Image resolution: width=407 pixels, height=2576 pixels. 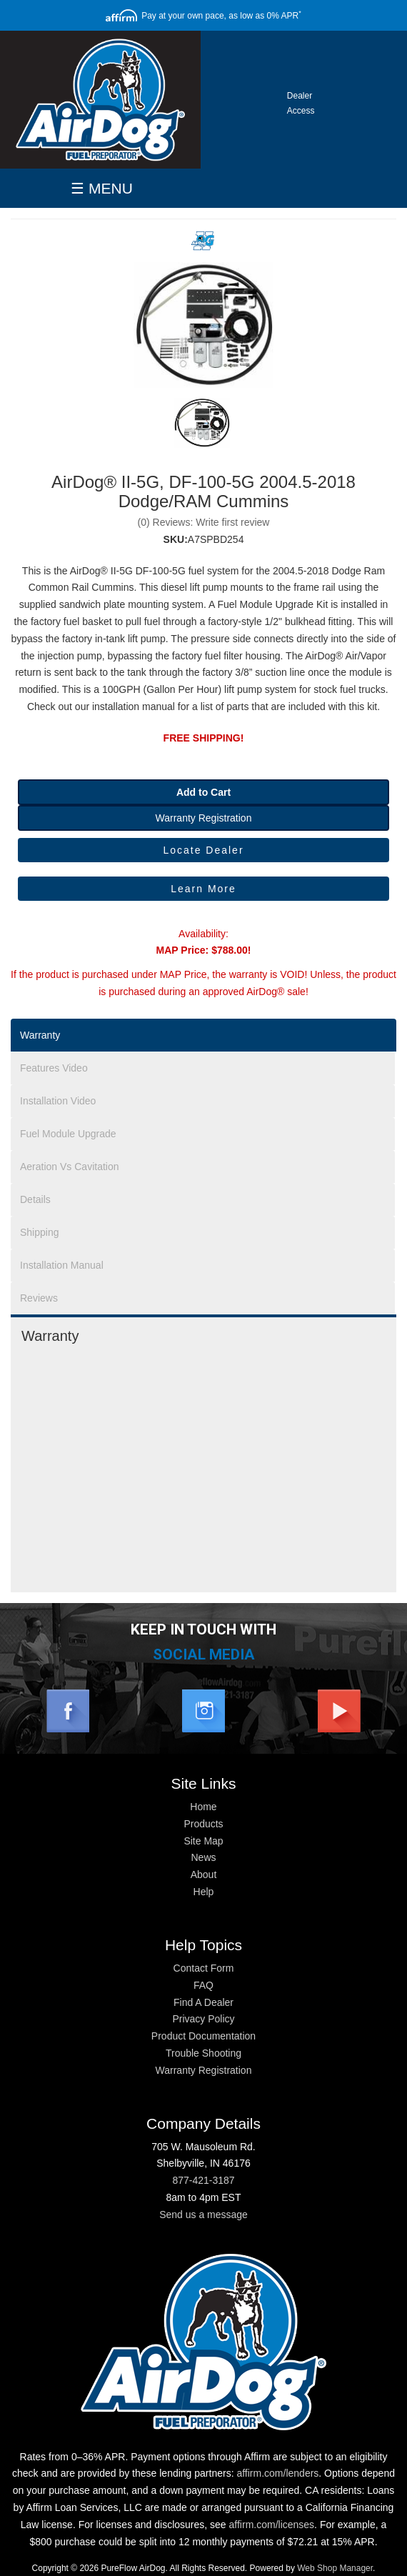 What do you see at coordinates (203, 850) in the screenshot?
I see `Locate Dealer` at bounding box center [203, 850].